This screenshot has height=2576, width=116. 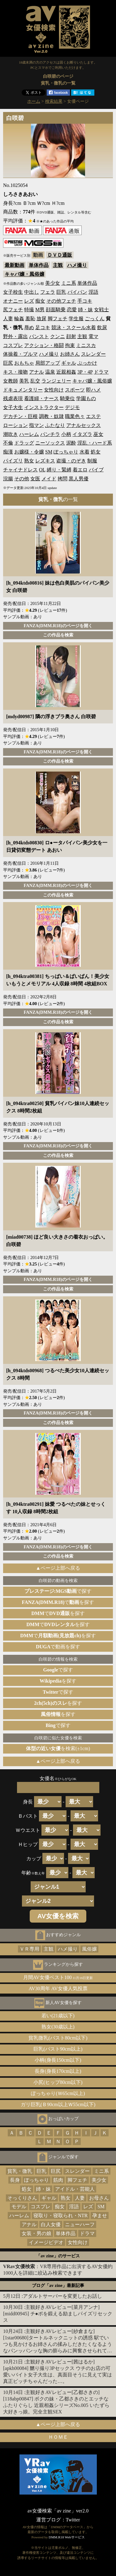 What do you see at coordinates (20, 469) in the screenshot?
I see `チャイナドレス` at bounding box center [20, 469].